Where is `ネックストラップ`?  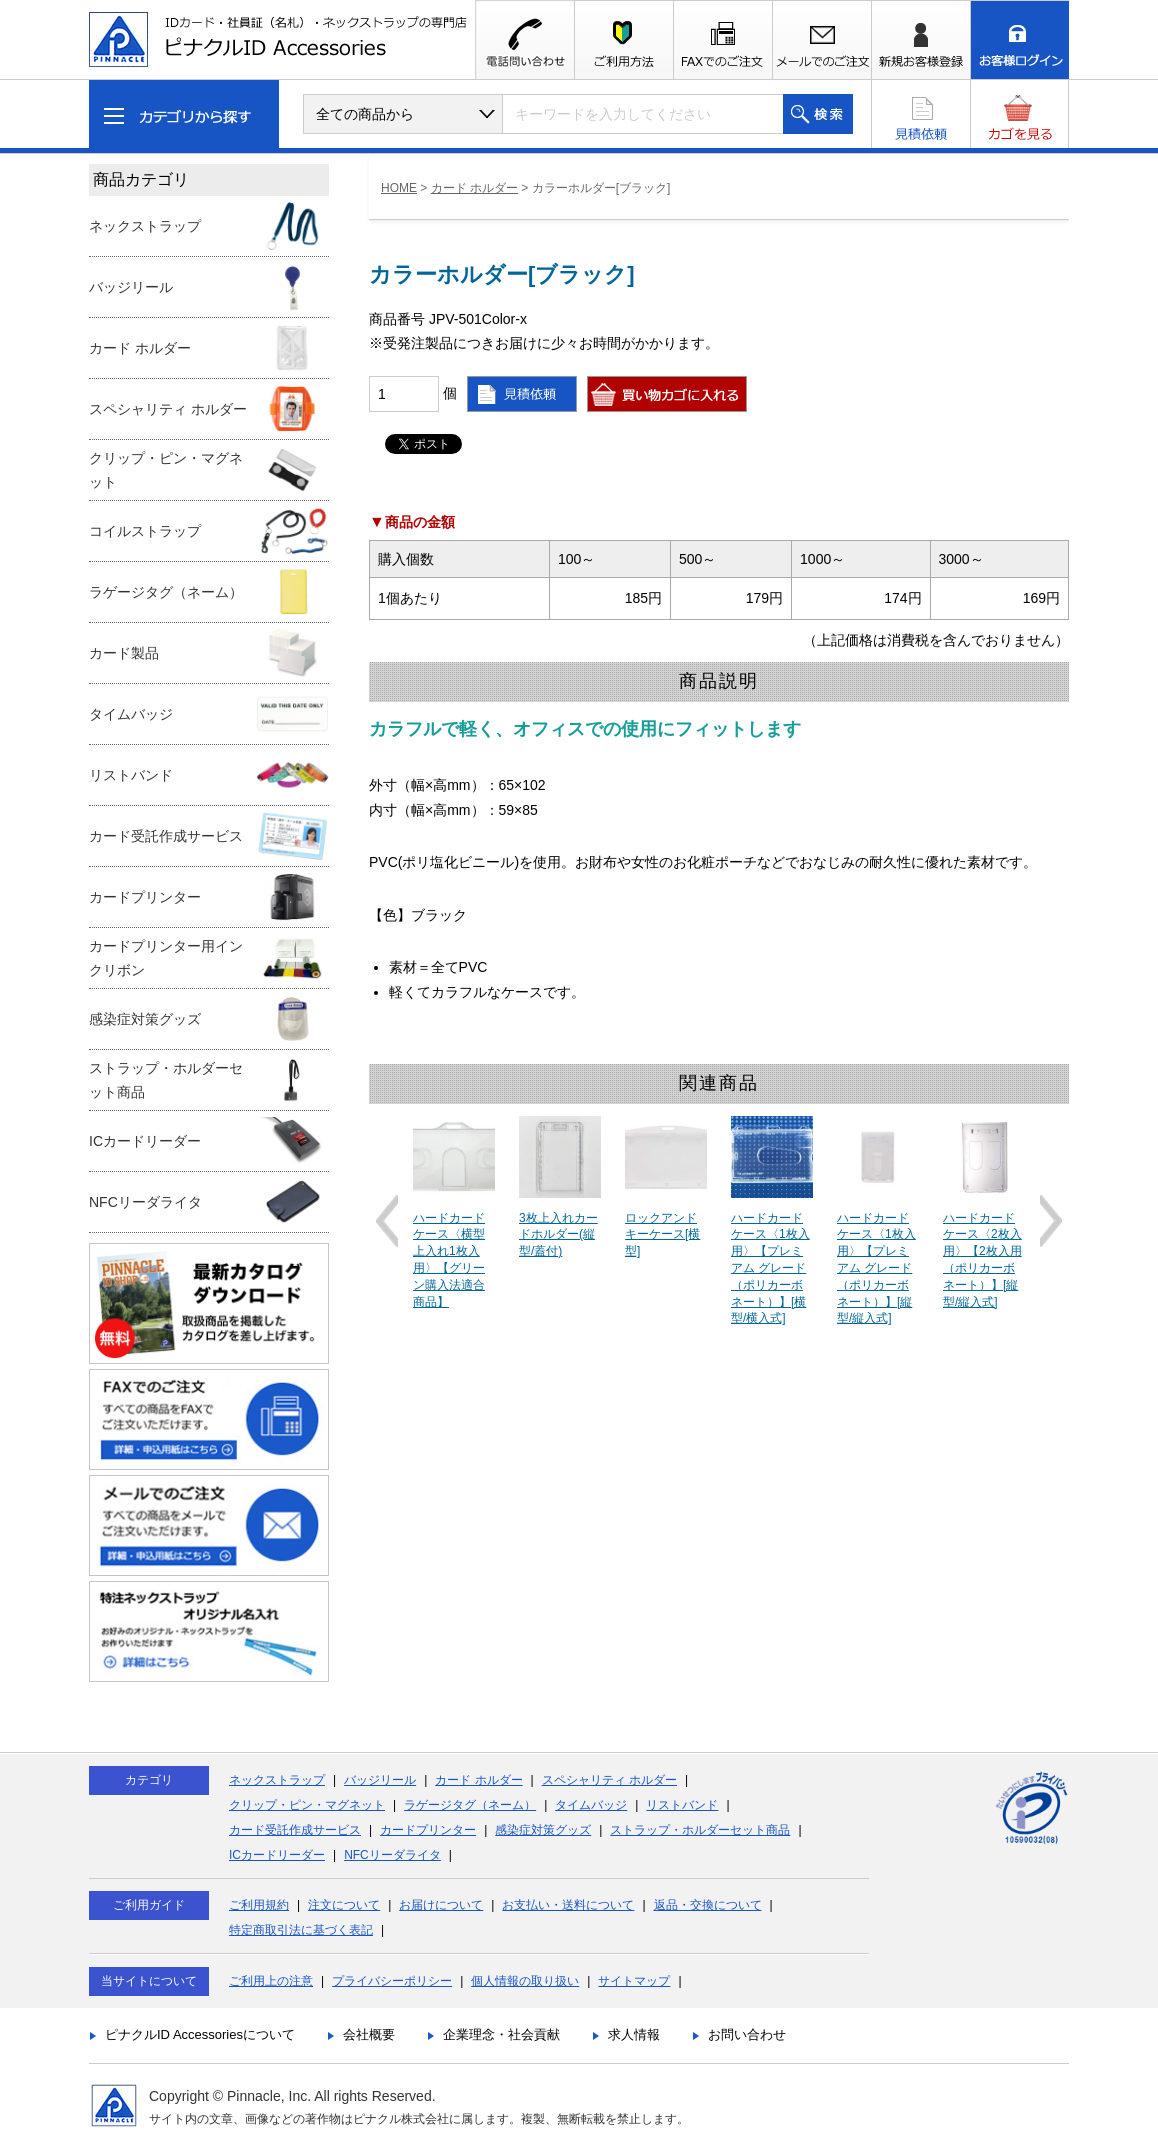 ネックストラップ is located at coordinates (277, 1780).